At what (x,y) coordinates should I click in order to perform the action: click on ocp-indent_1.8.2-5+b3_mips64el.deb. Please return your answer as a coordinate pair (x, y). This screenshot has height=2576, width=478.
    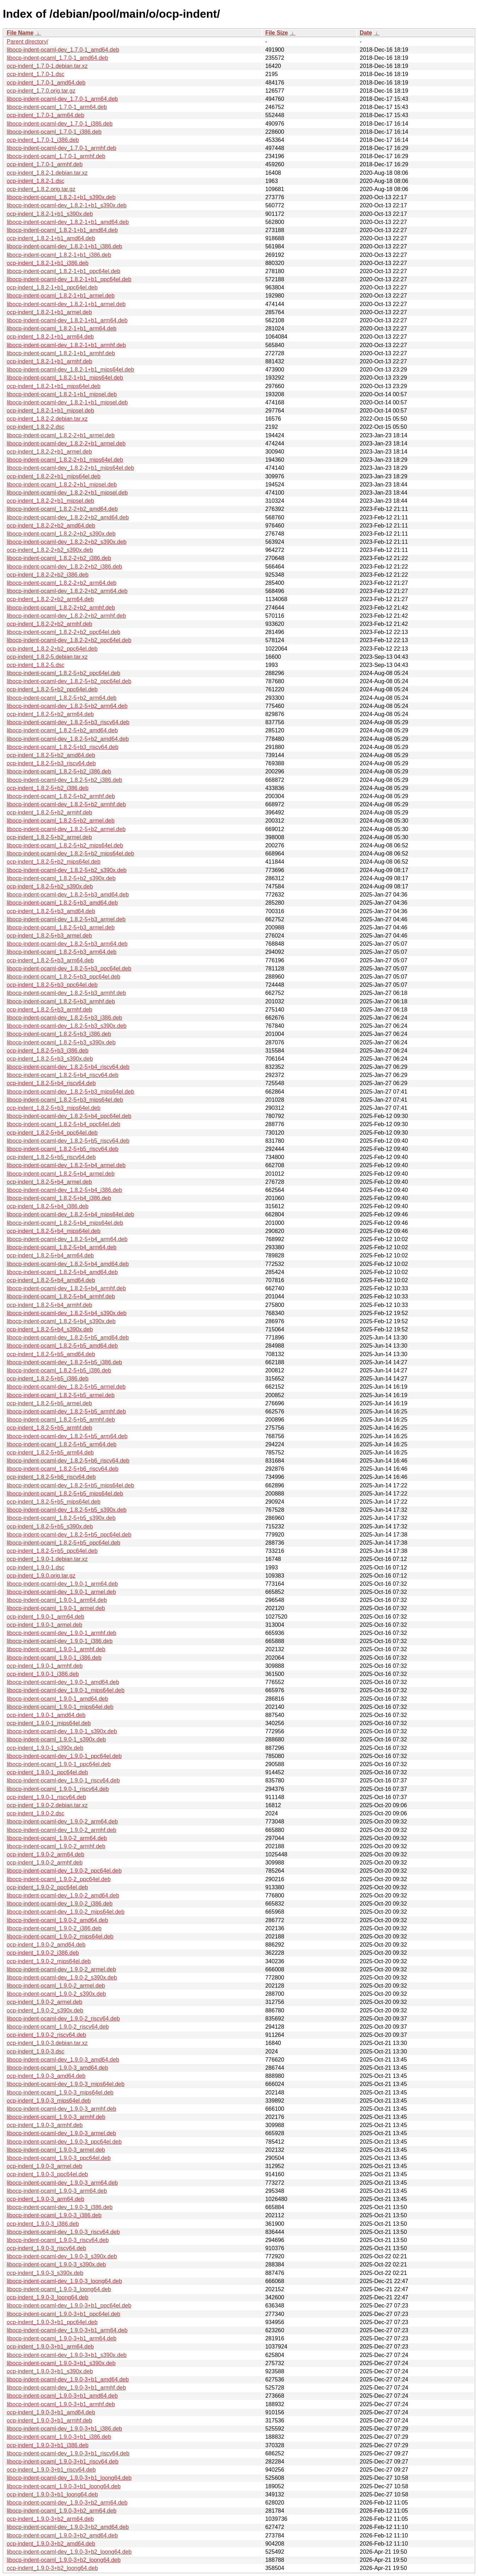
    Looking at the image, I should click on (54, 1108).